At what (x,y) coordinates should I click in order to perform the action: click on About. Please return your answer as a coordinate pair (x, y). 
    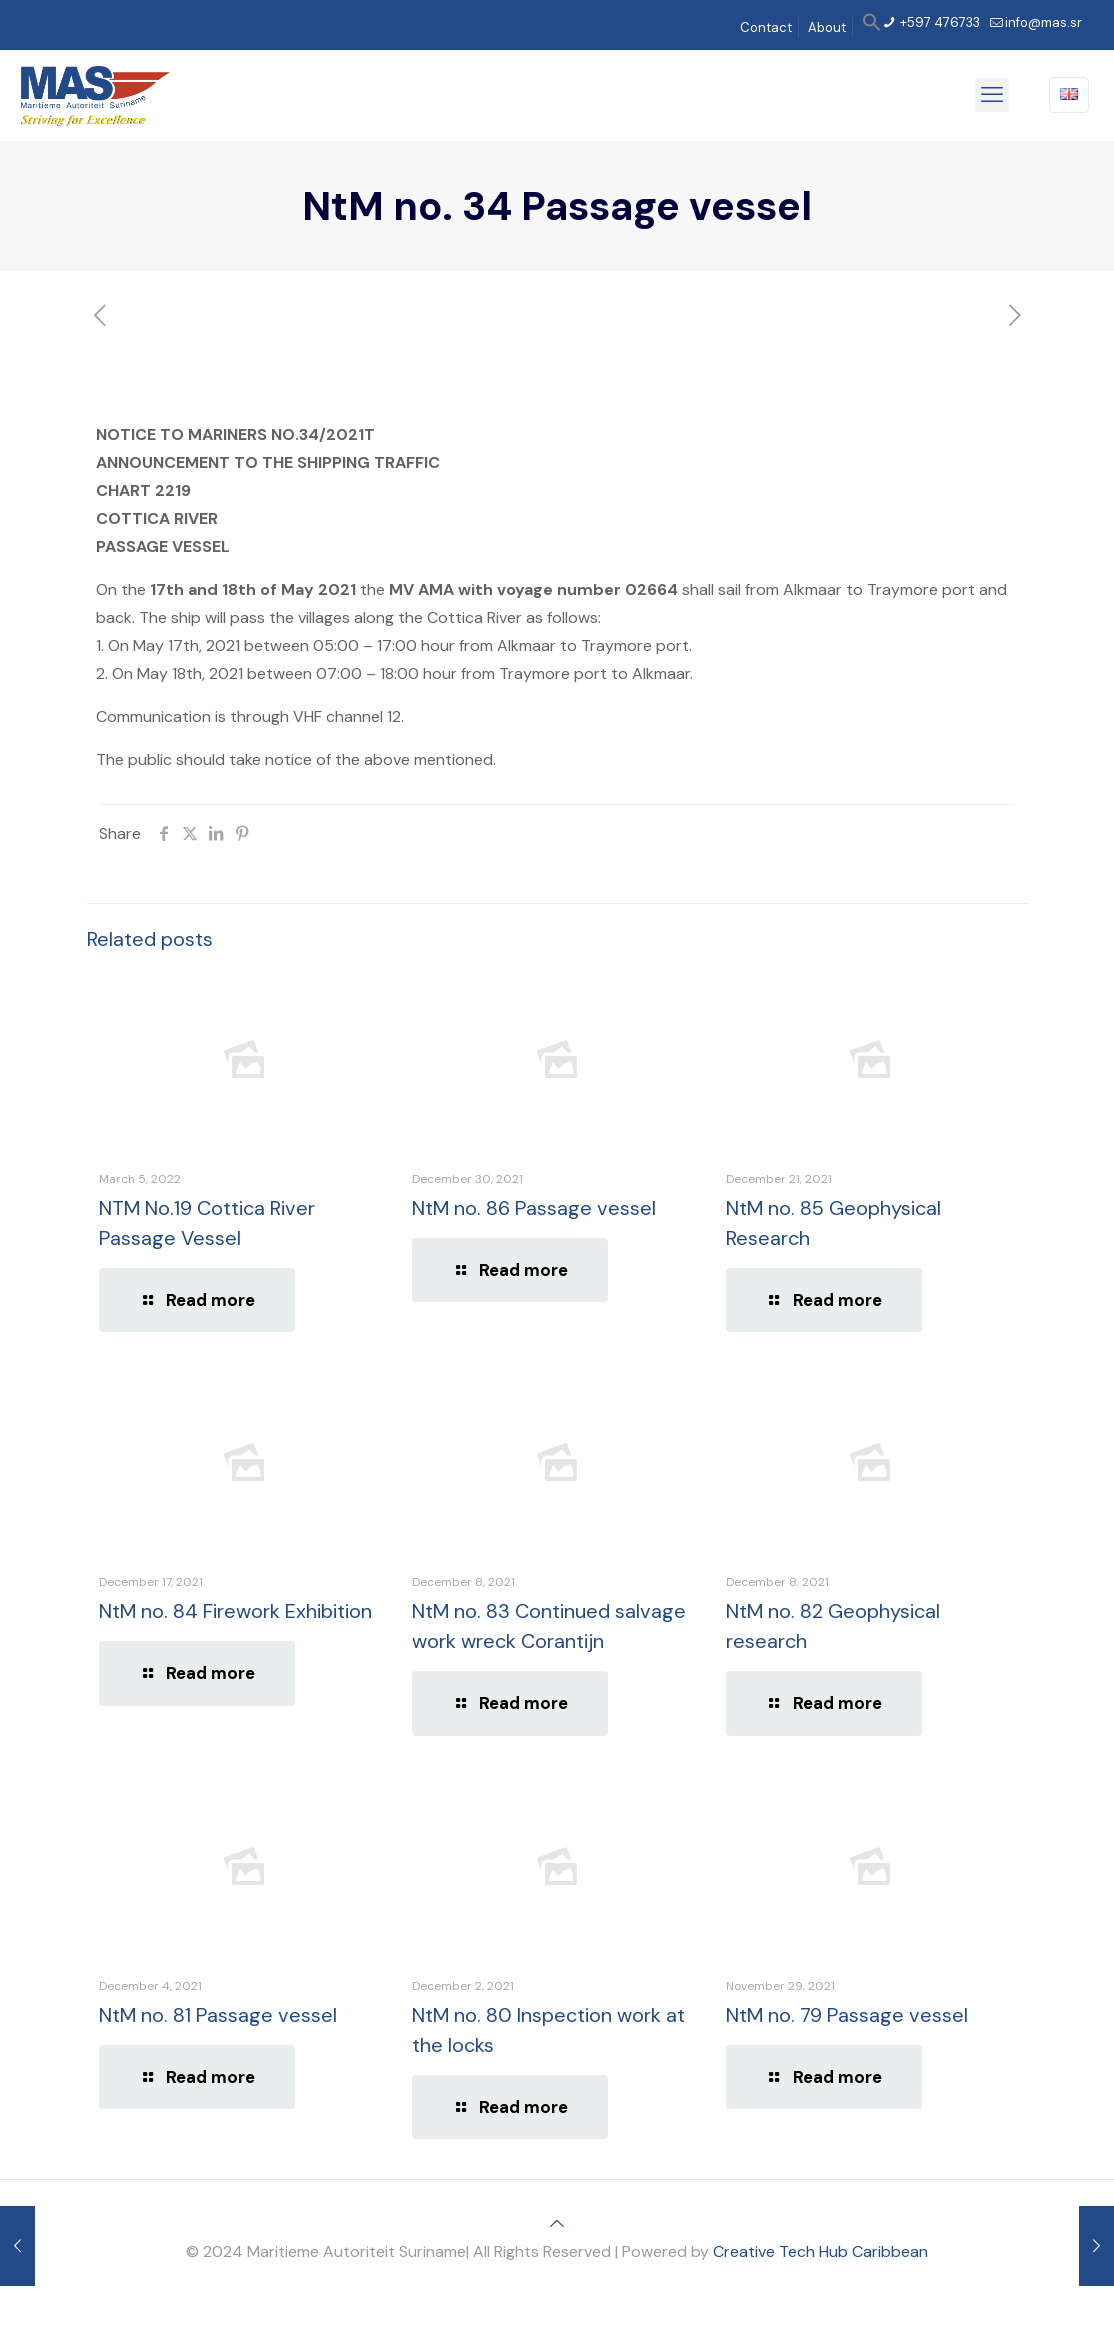
    Looking at the image, I should click on (827, 27).